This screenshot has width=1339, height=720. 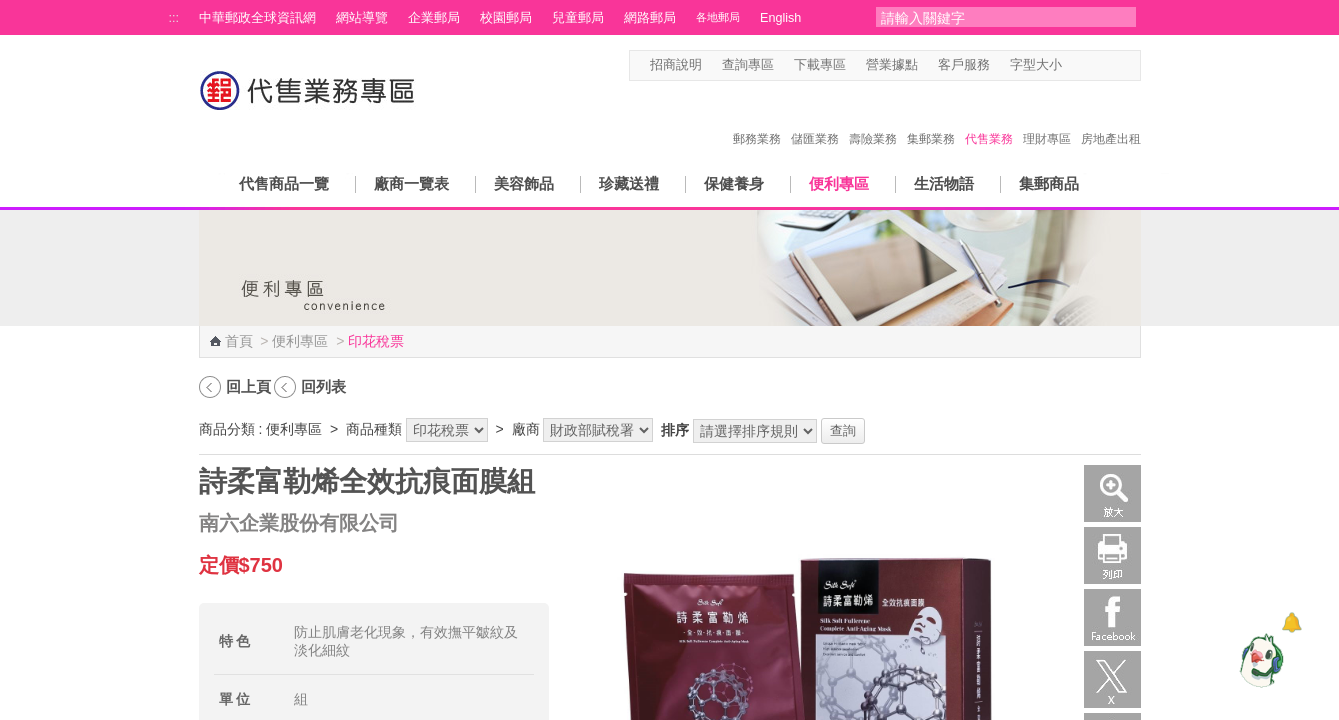 I want to click on 字型大, so click(x=1112, y=65).